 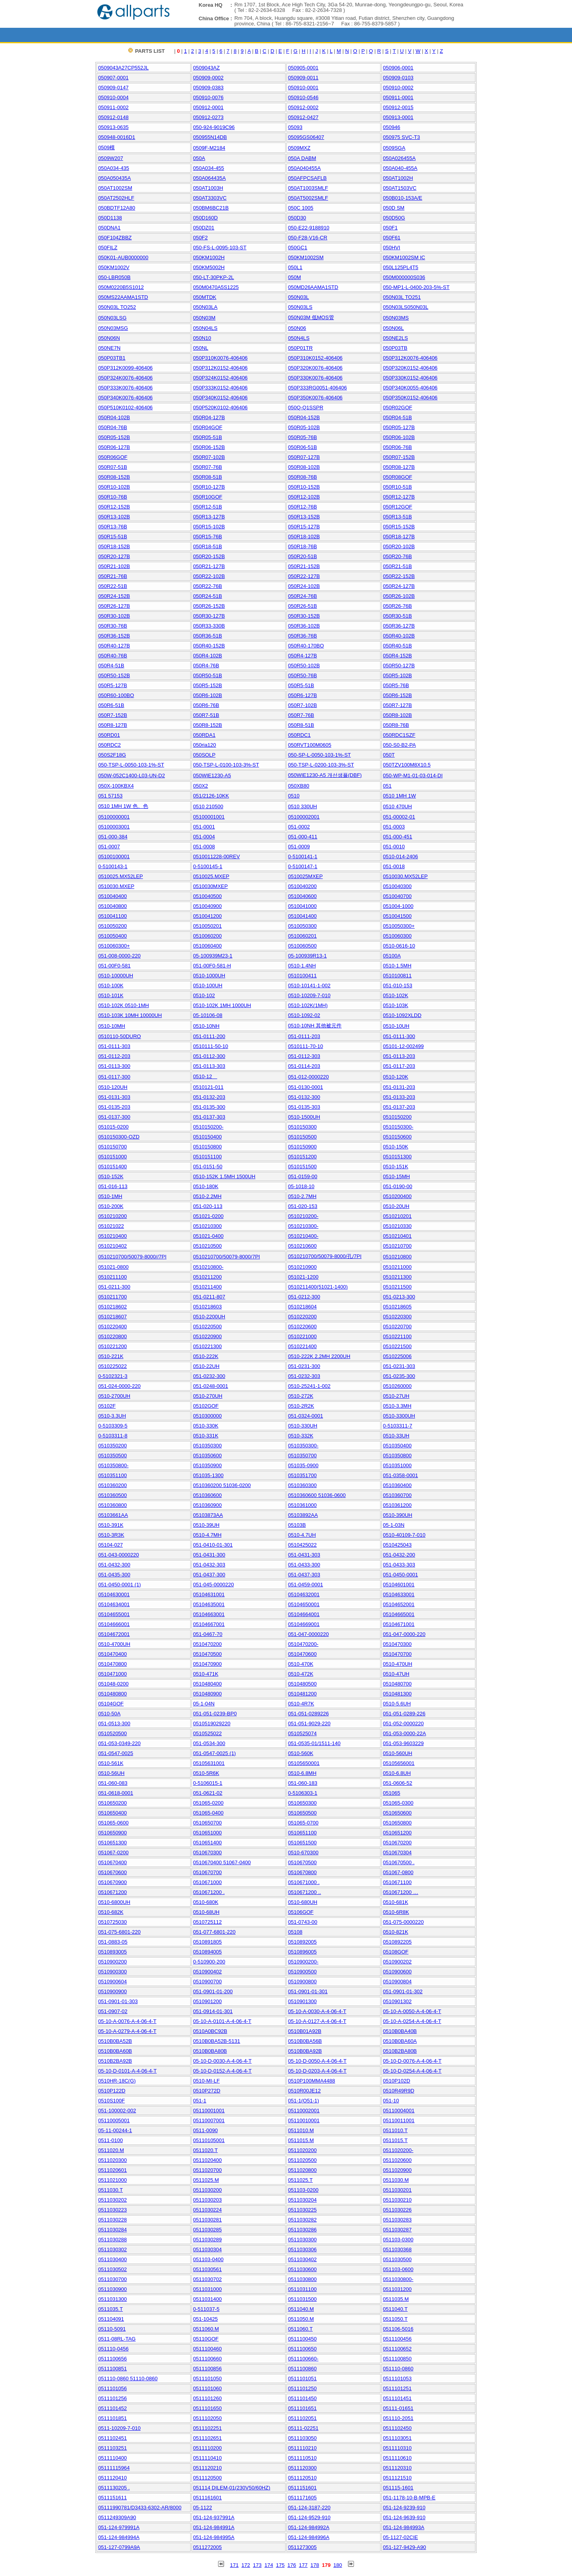 What do you see at coordinates (397, 1515) in the screenshot?
I see `0510-390UH` at bounding box center [397, 1515].